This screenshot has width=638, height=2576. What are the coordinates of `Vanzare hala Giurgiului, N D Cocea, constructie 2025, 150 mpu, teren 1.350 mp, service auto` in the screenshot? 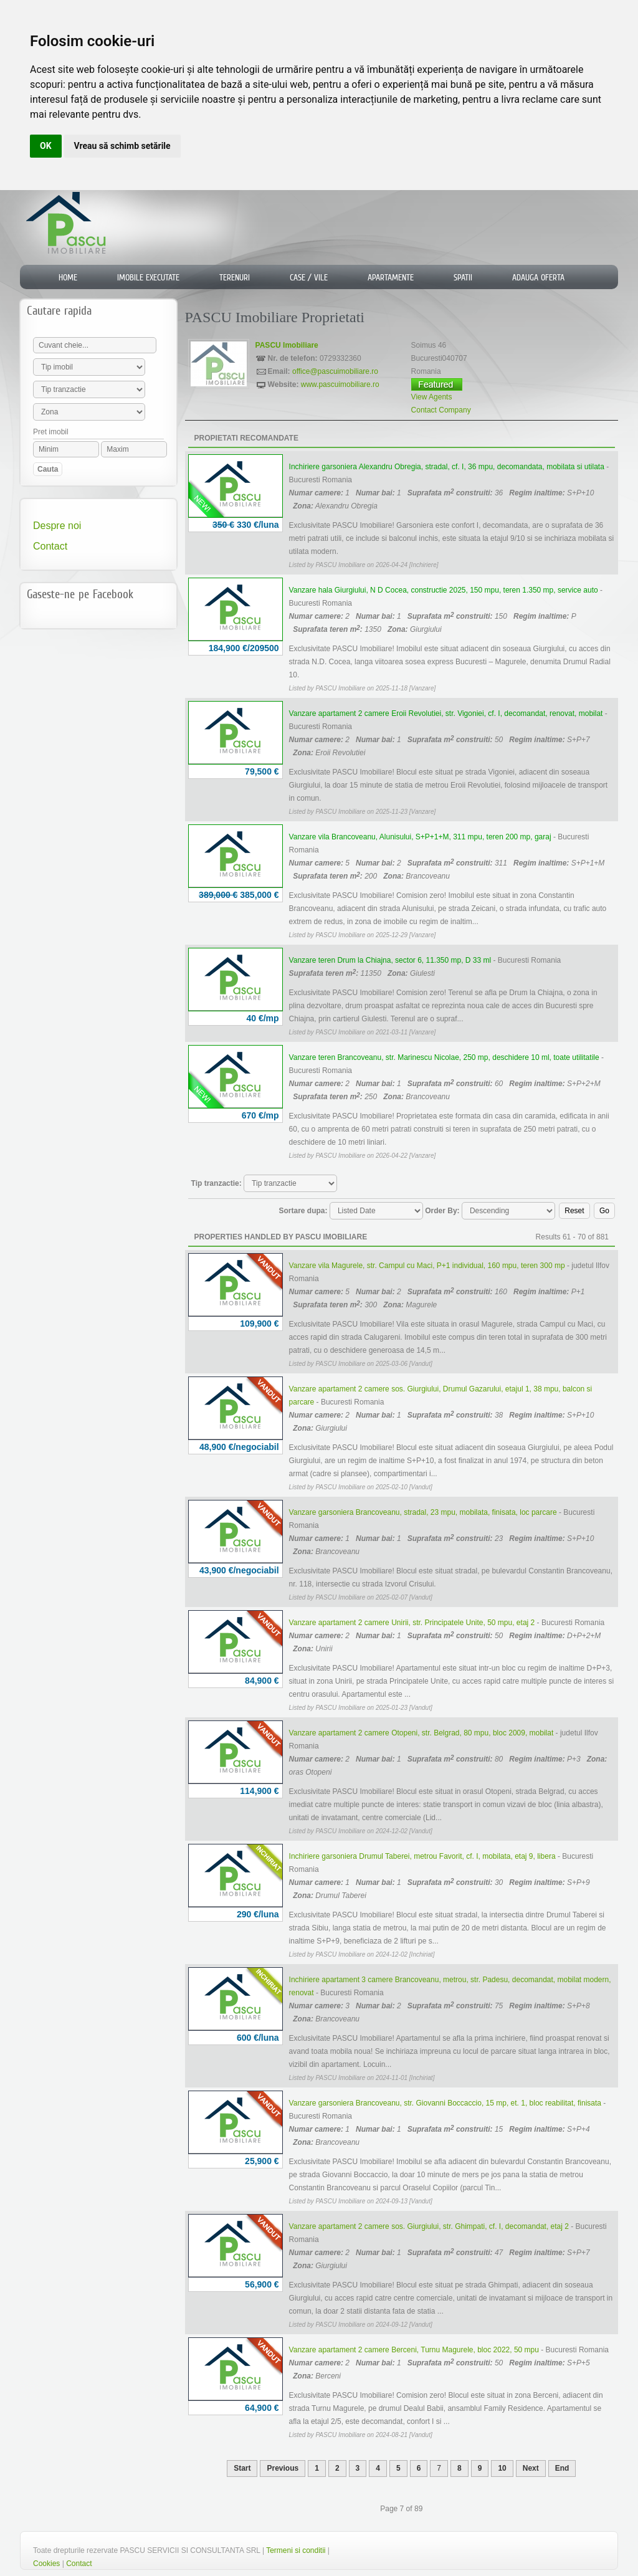 It's located at (443, 590).